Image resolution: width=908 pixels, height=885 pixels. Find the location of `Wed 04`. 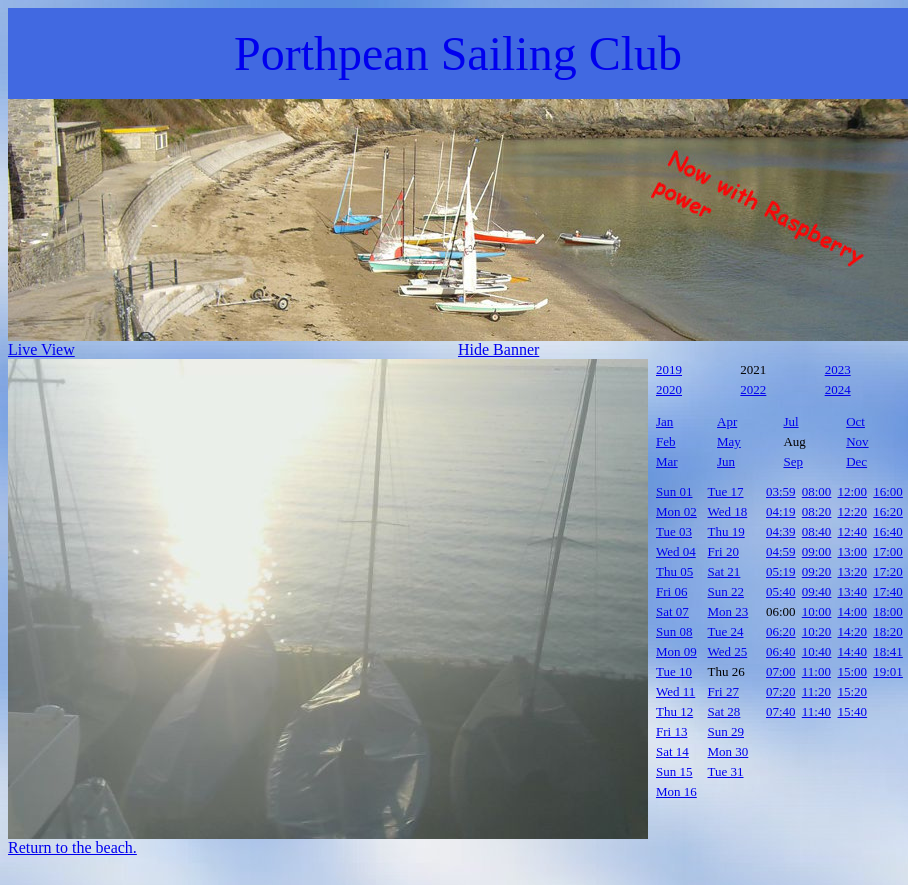

Wed 04 is located at coordinates (676, 551).